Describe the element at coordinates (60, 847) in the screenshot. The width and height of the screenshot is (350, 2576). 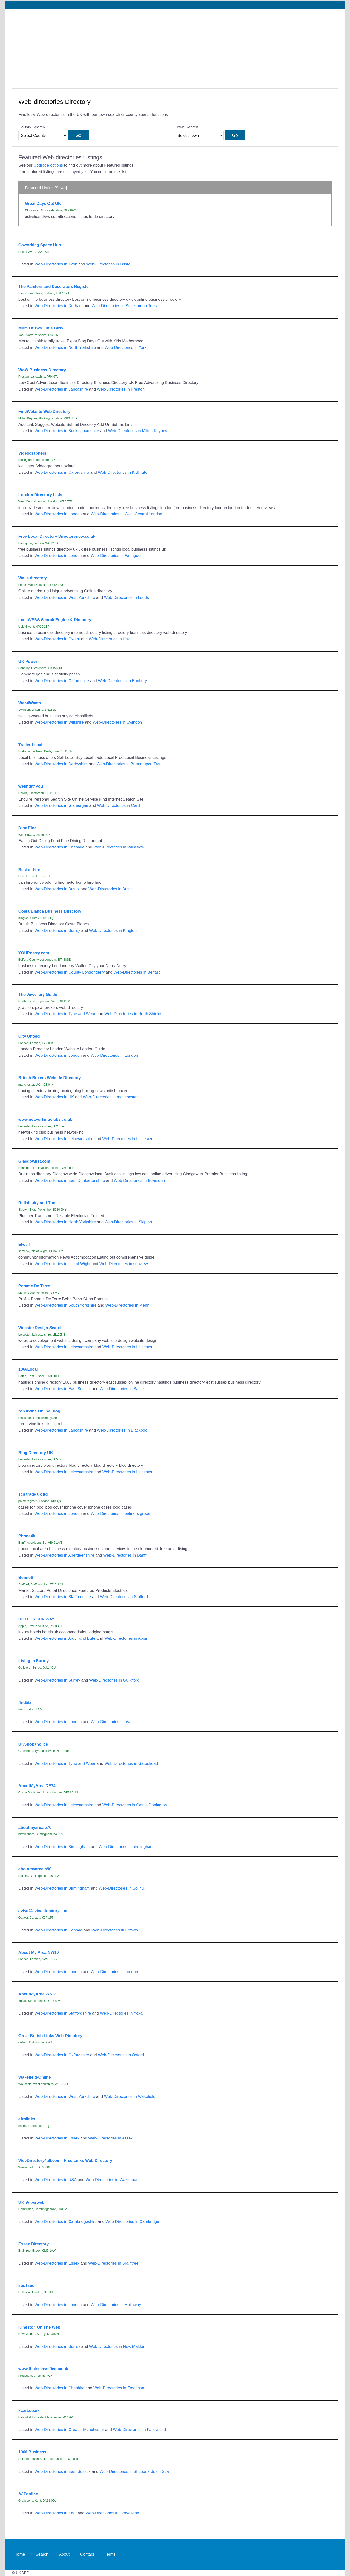
I see `Web-Directories in Cheshire` at that location.